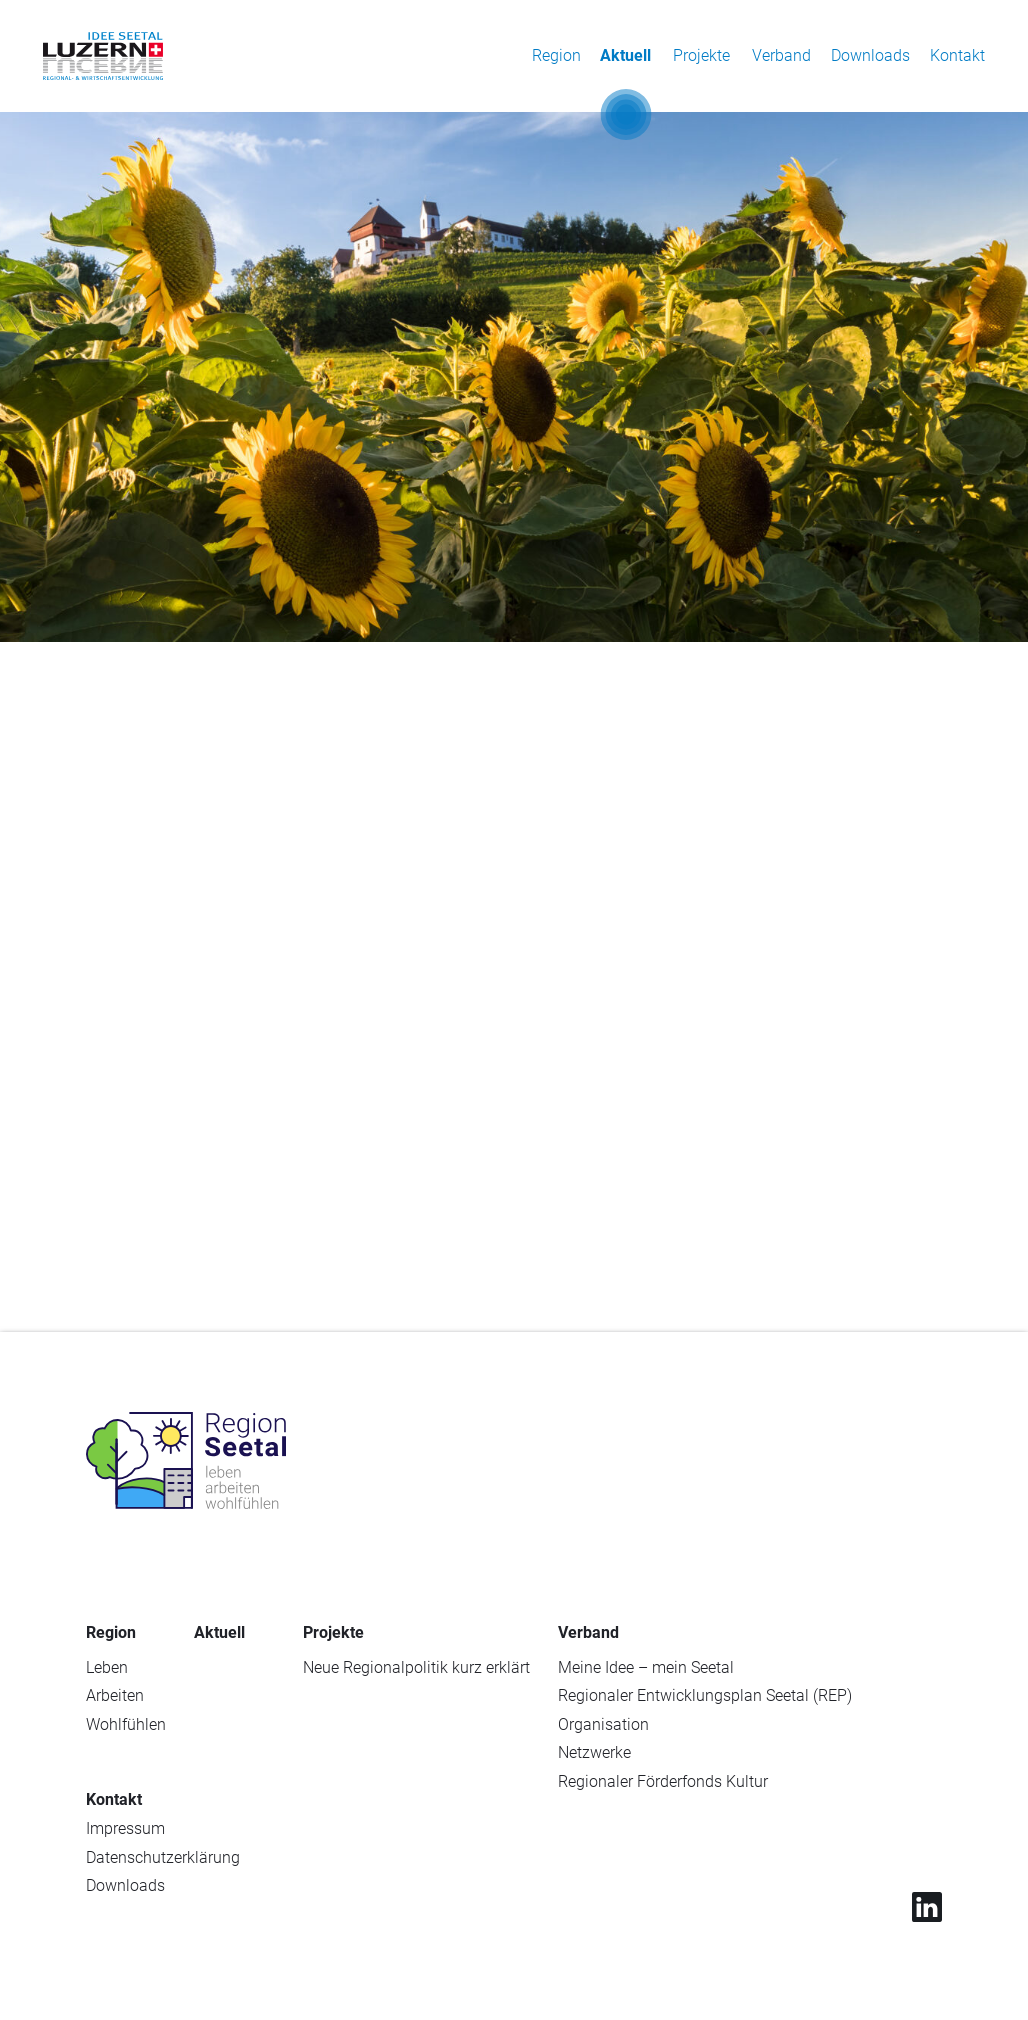 The width and height of the screenshot is (1028, 2020). I want to click on Meine Idee – mein Seetal, so click(646, 1667).